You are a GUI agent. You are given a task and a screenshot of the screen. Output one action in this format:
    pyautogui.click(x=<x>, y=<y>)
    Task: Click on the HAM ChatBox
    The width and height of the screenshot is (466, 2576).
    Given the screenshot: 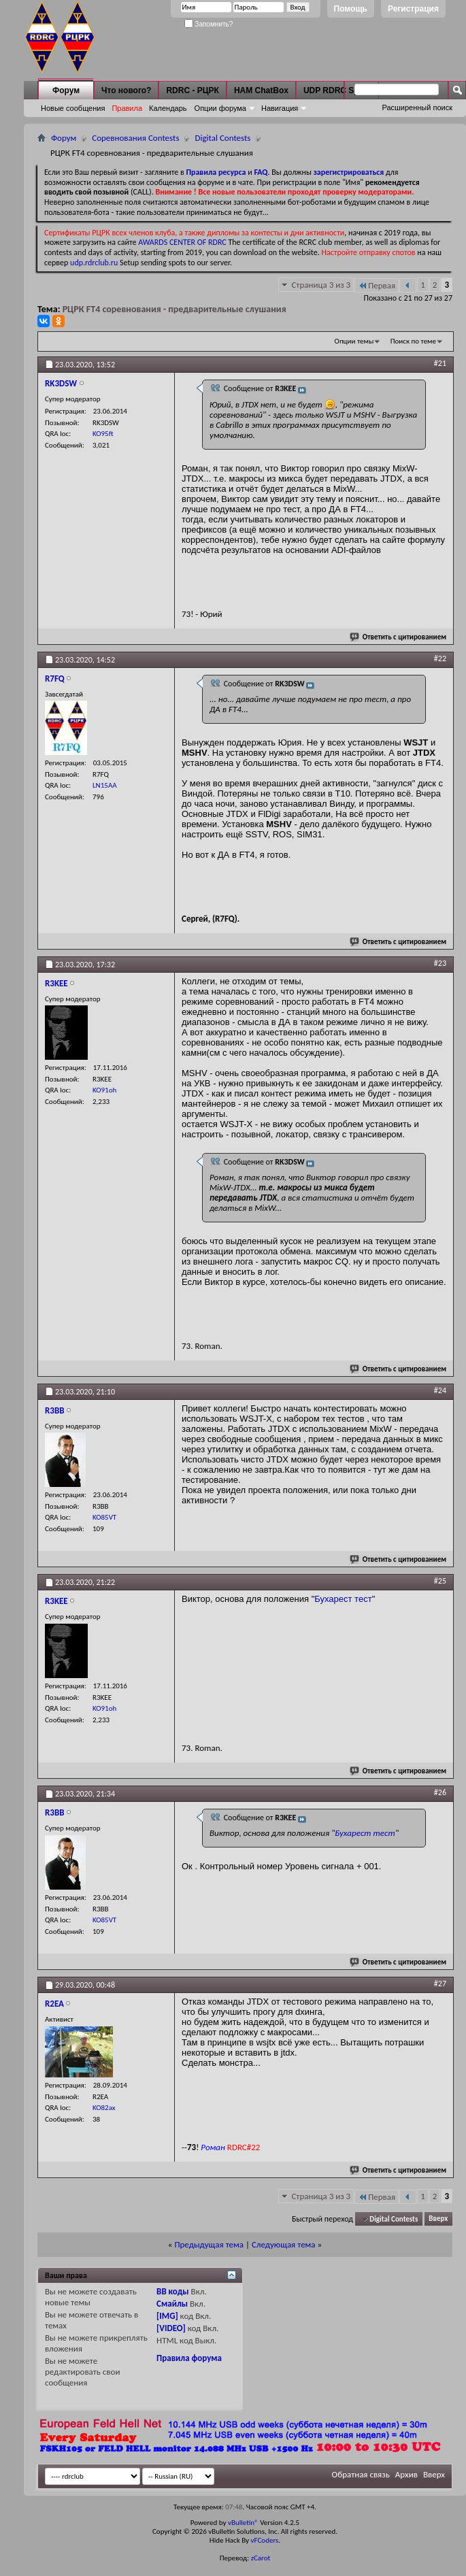 What is the action you would take?
    pyautogui.click(x=261, y=90)
    